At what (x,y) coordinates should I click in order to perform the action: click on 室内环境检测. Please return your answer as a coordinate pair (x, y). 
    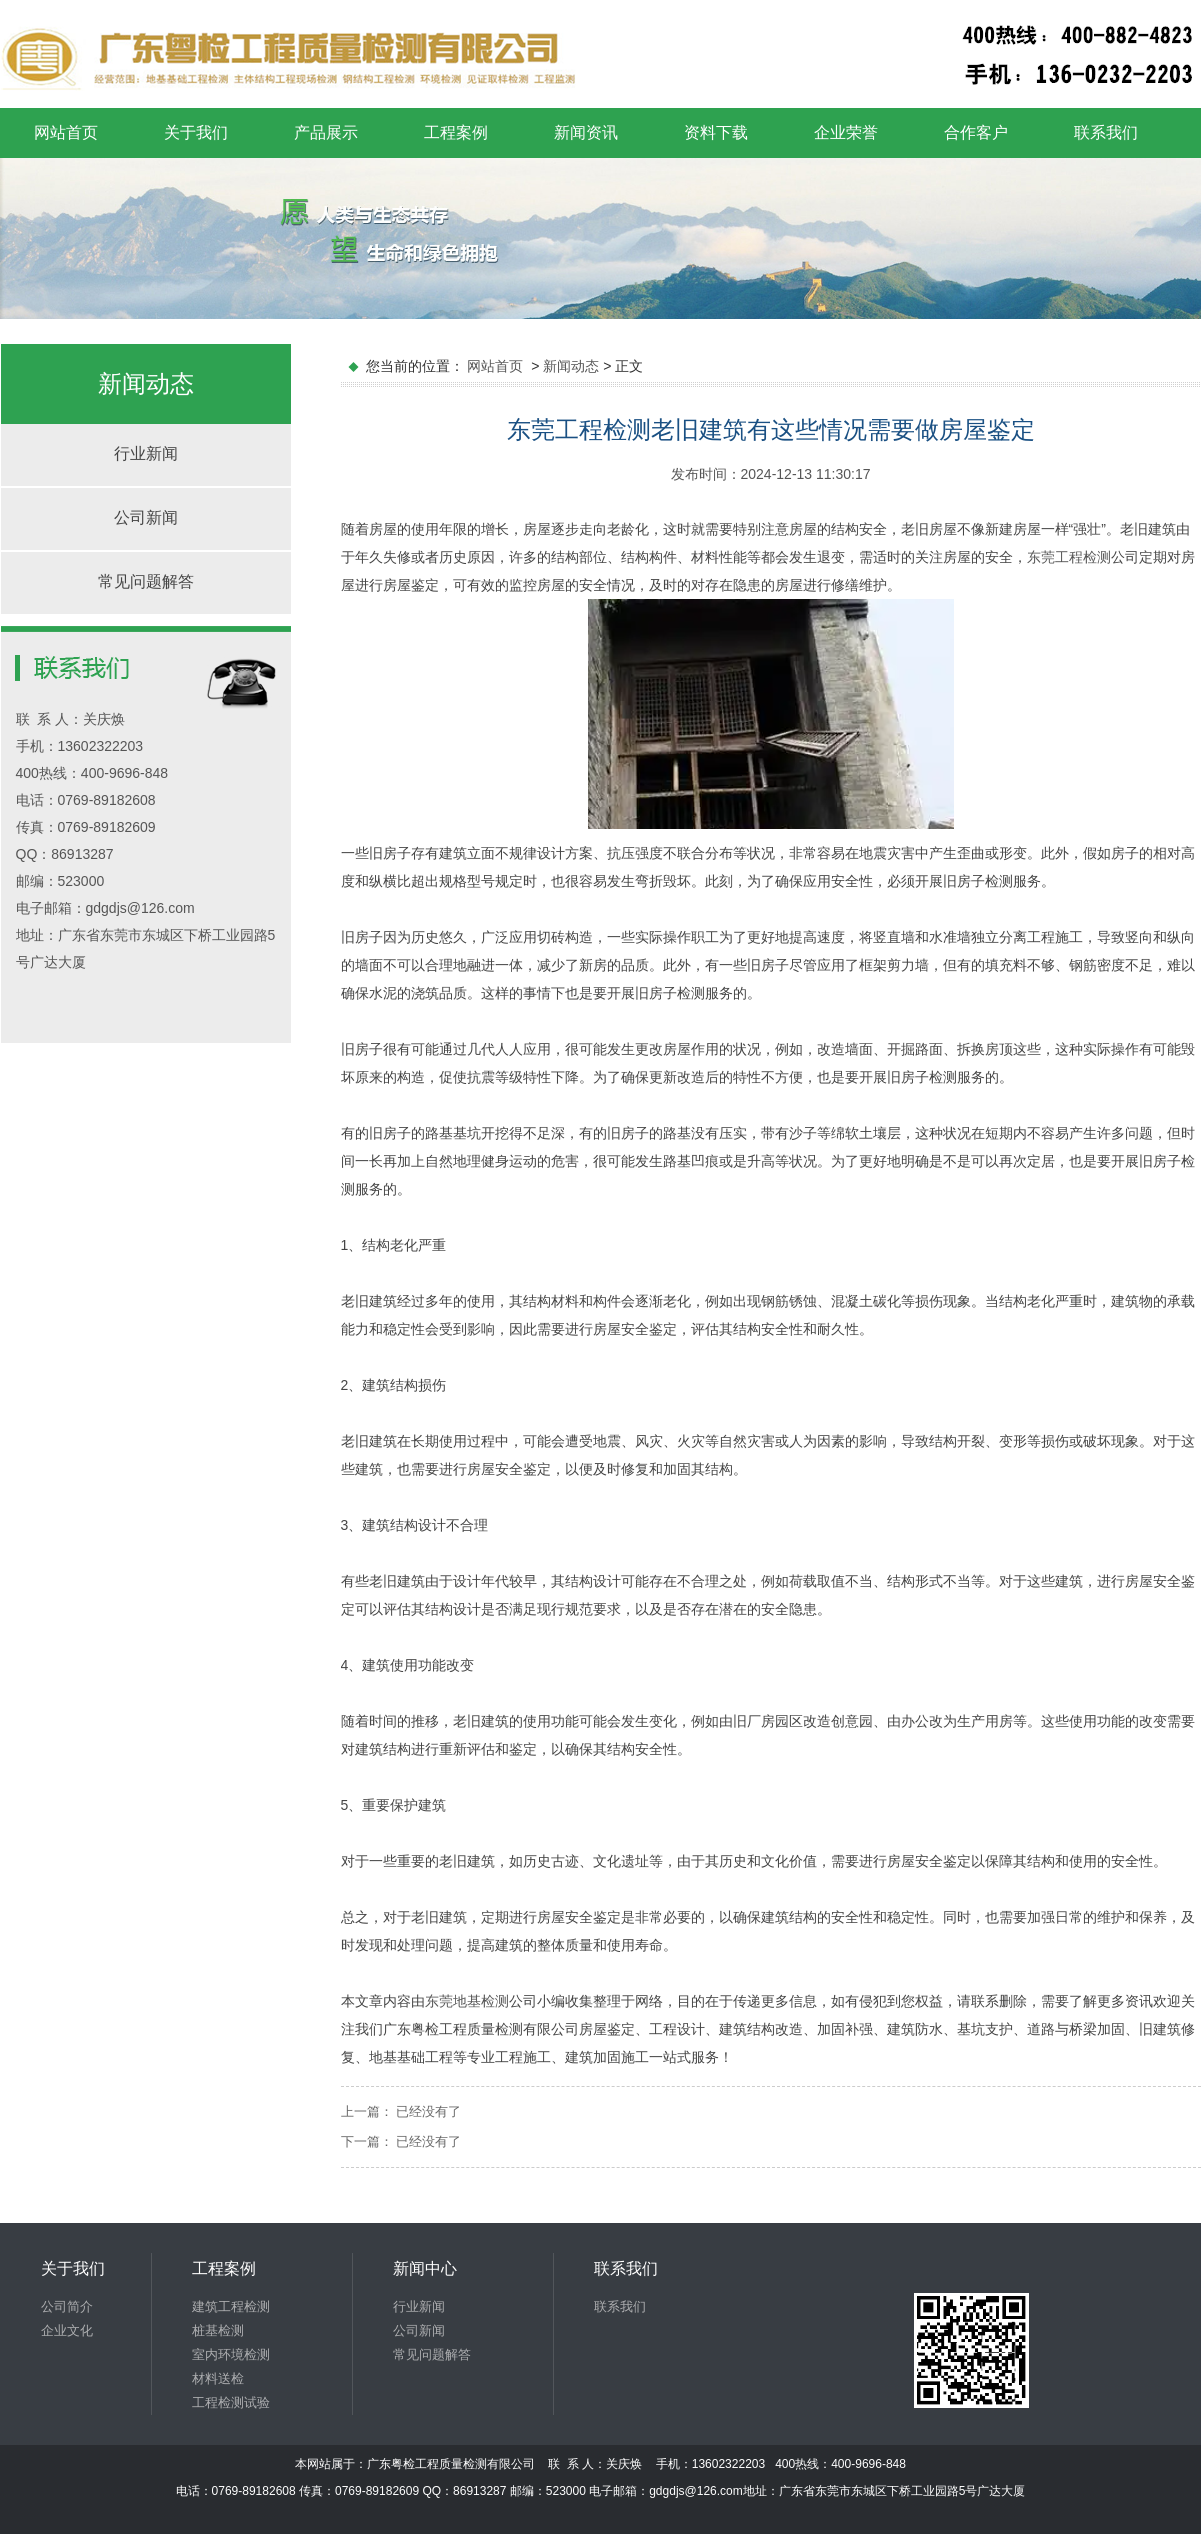
    Looking at the image, I should click on (231, 2354).